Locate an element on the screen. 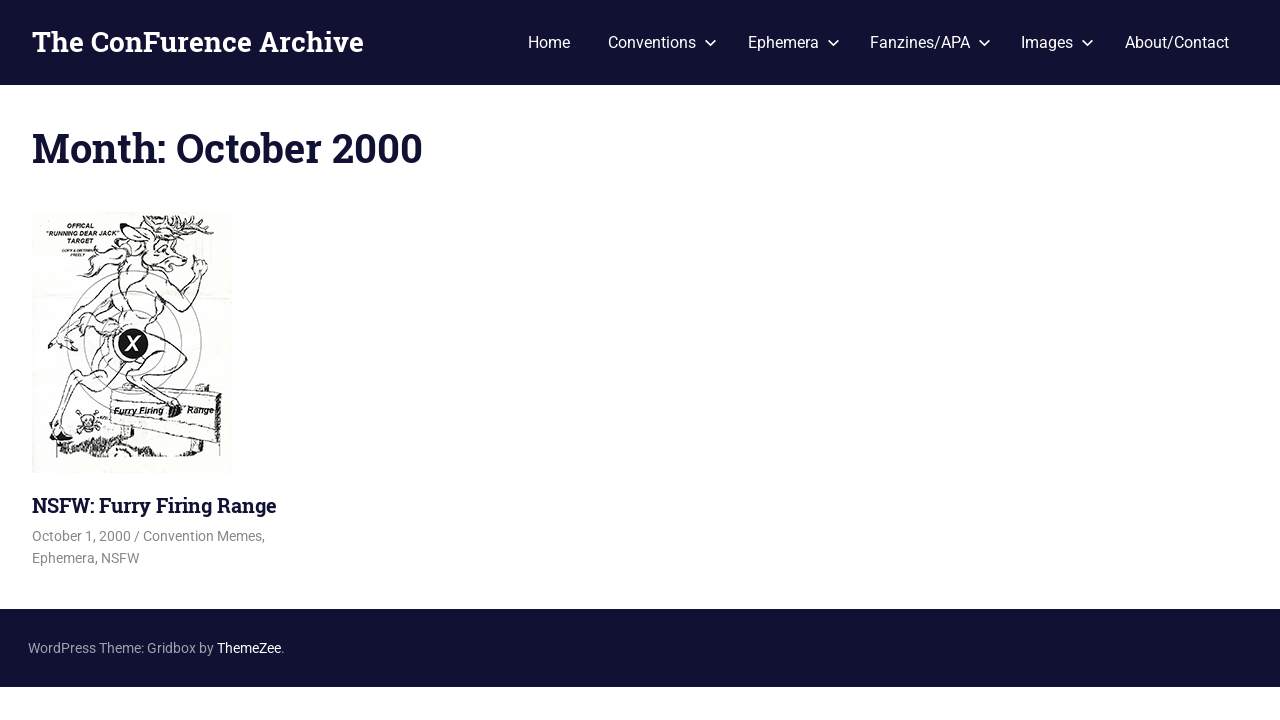  NSFW is located at coordinates (120, 558).